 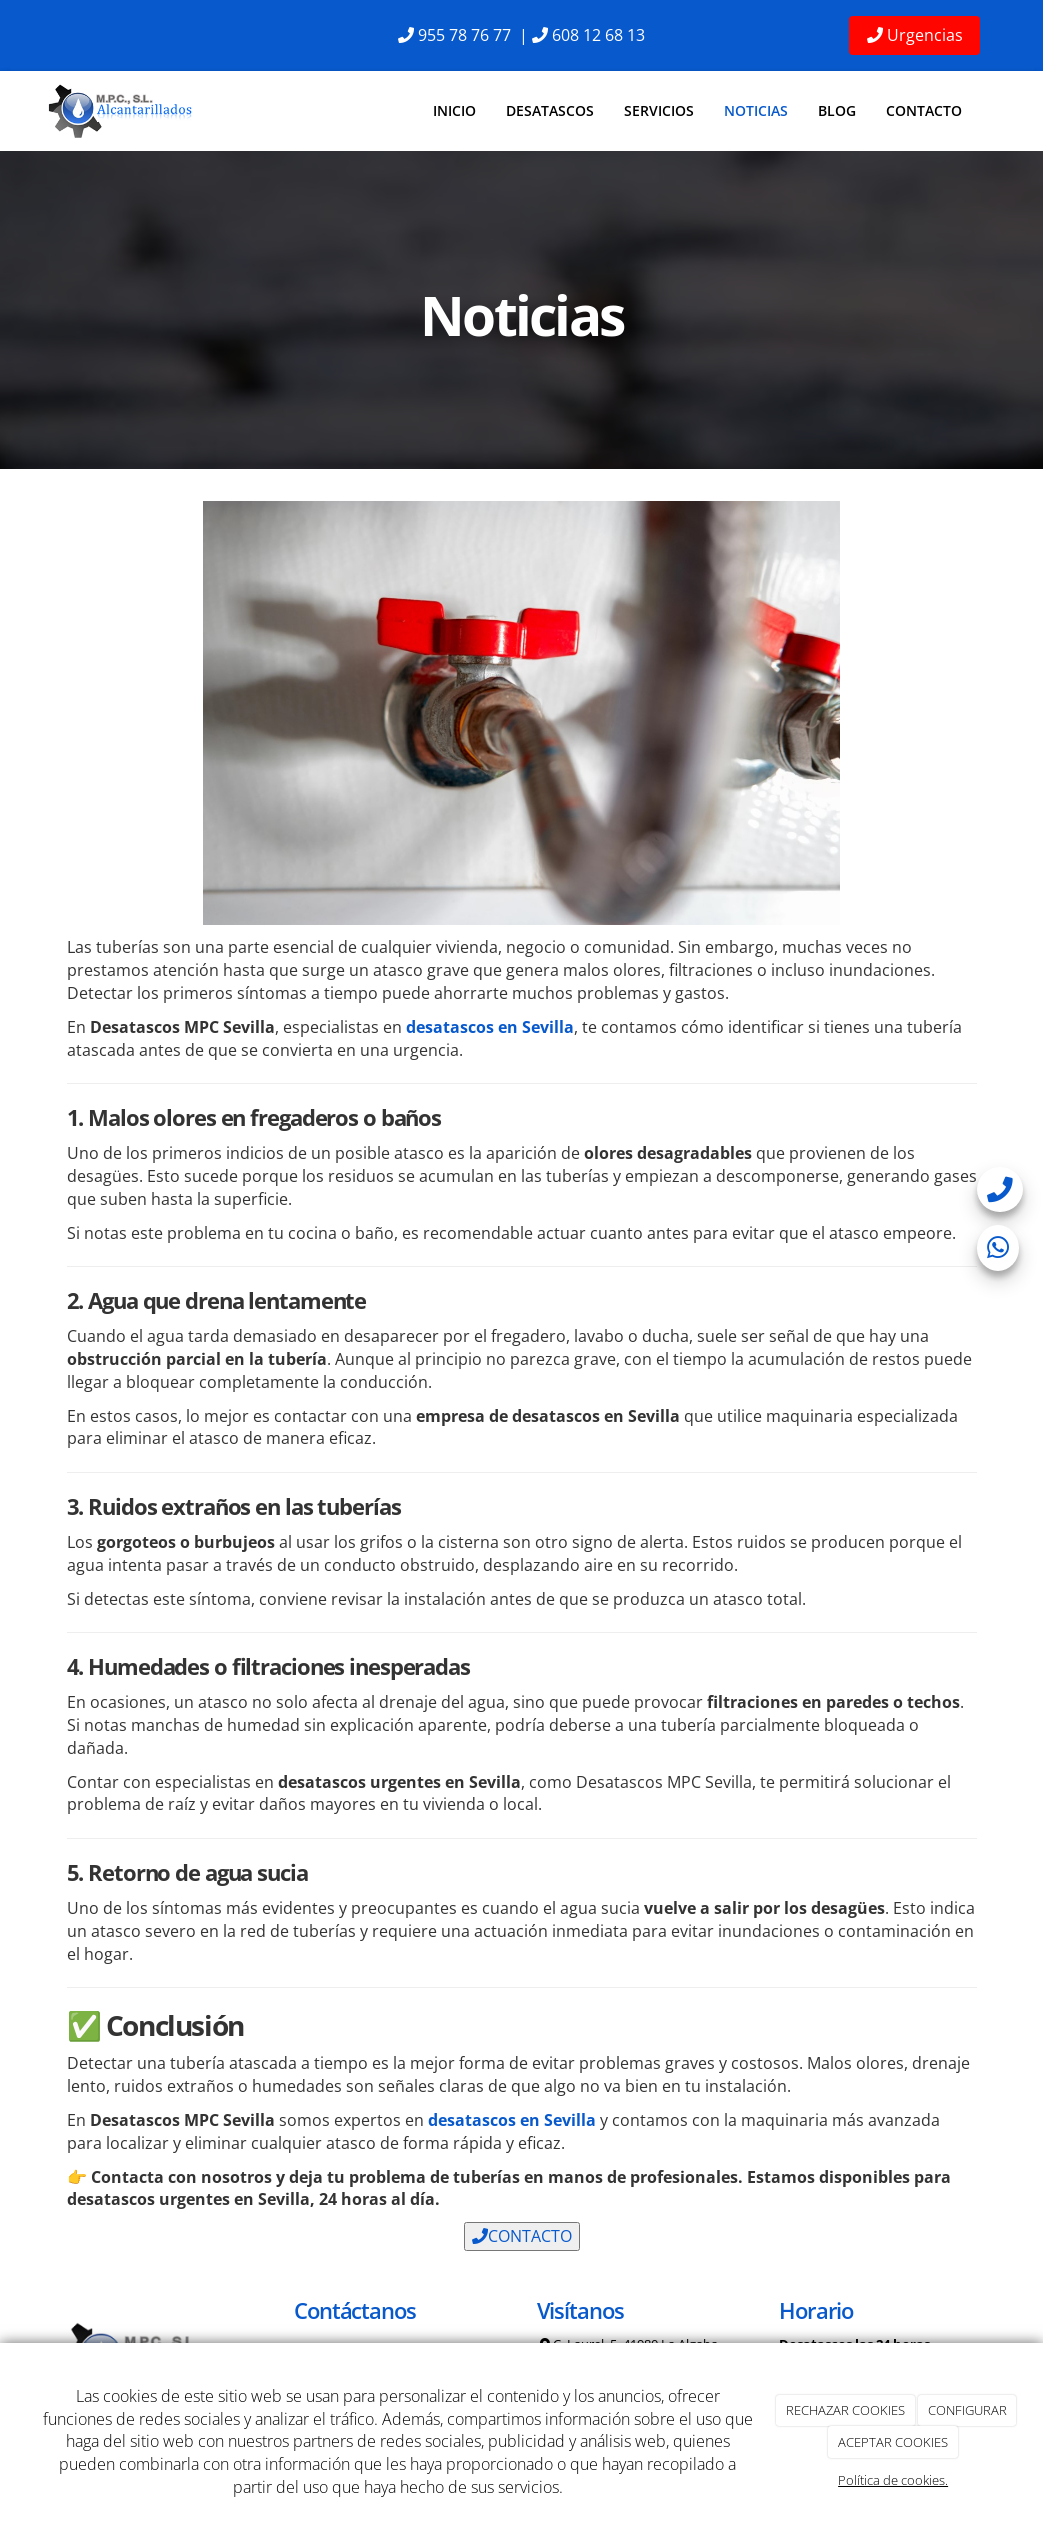 What do you see at coordinates (756, 110) in the screenshot?
I see `Noticias` at bounding box center [756, 110].